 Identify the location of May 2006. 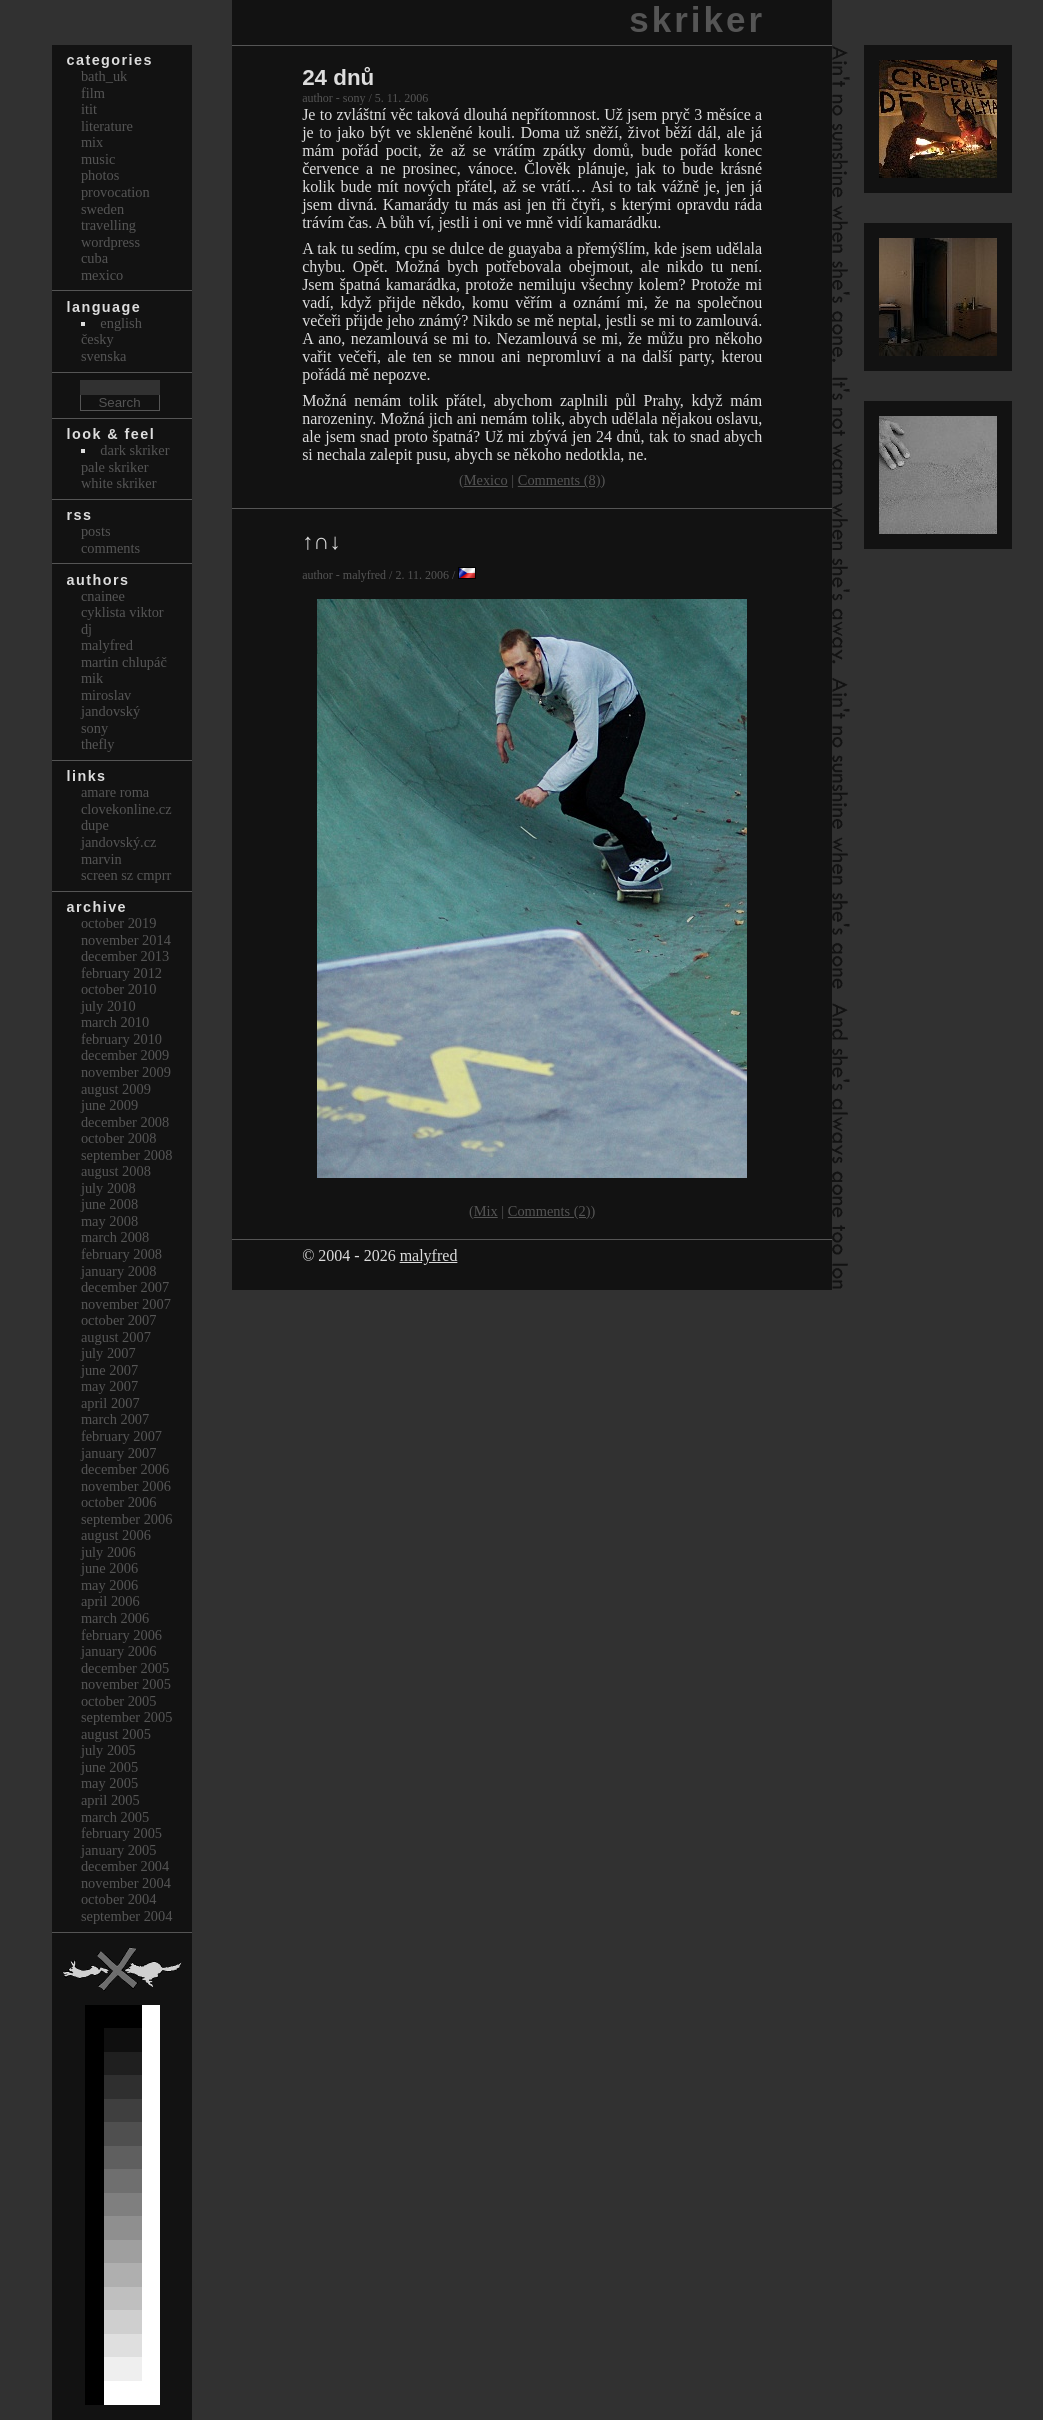
(109, 1585).